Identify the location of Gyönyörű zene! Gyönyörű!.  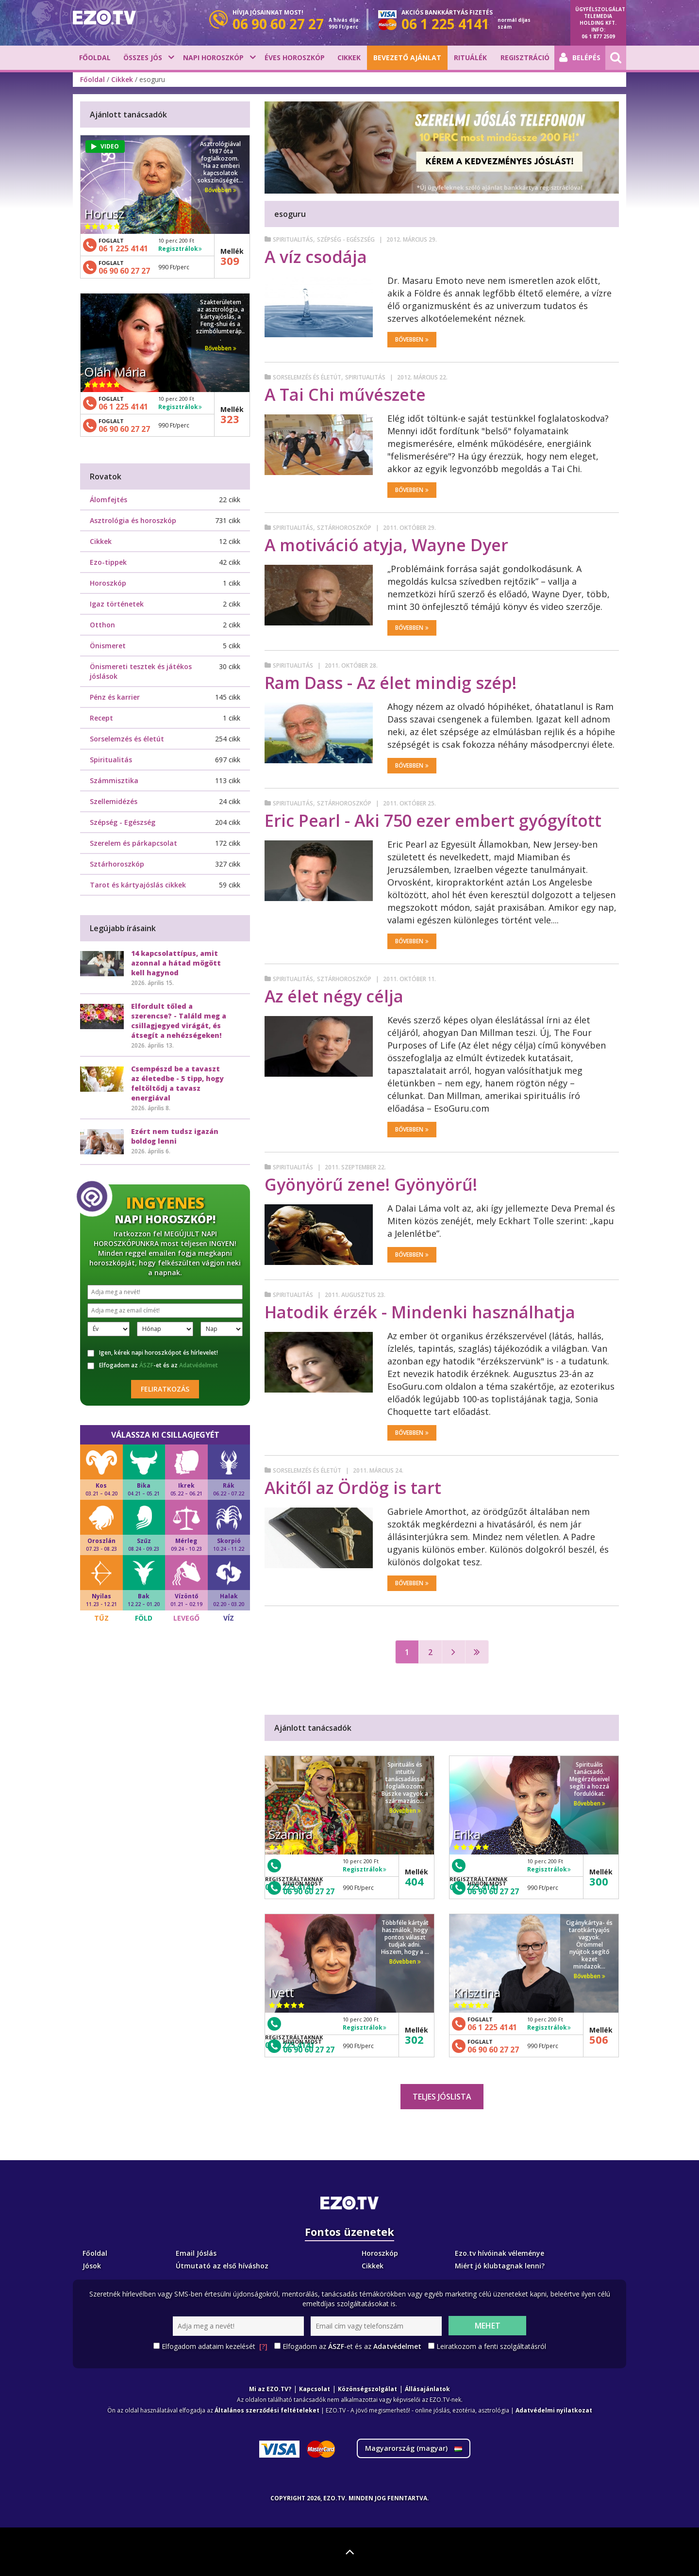
(371, 1184).